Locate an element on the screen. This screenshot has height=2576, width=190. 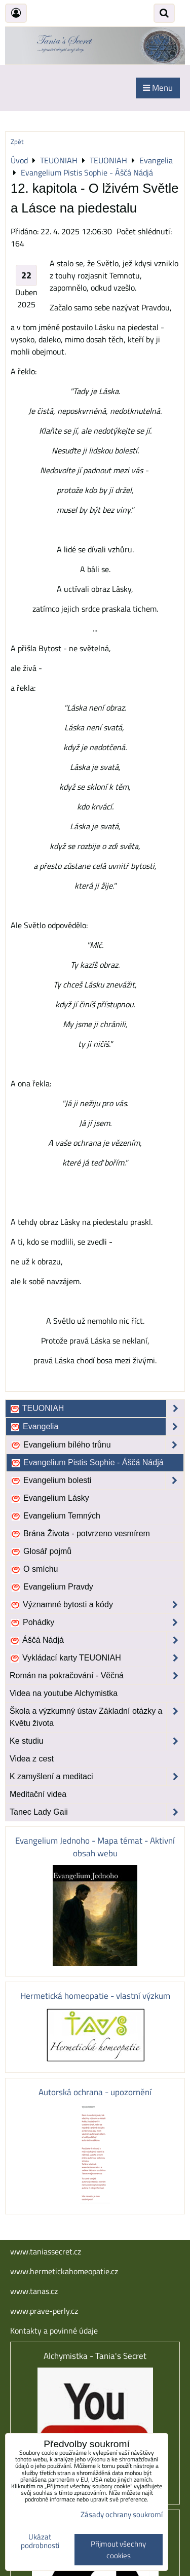
Evangelium bolesti is located at coordinates (97, 1480).